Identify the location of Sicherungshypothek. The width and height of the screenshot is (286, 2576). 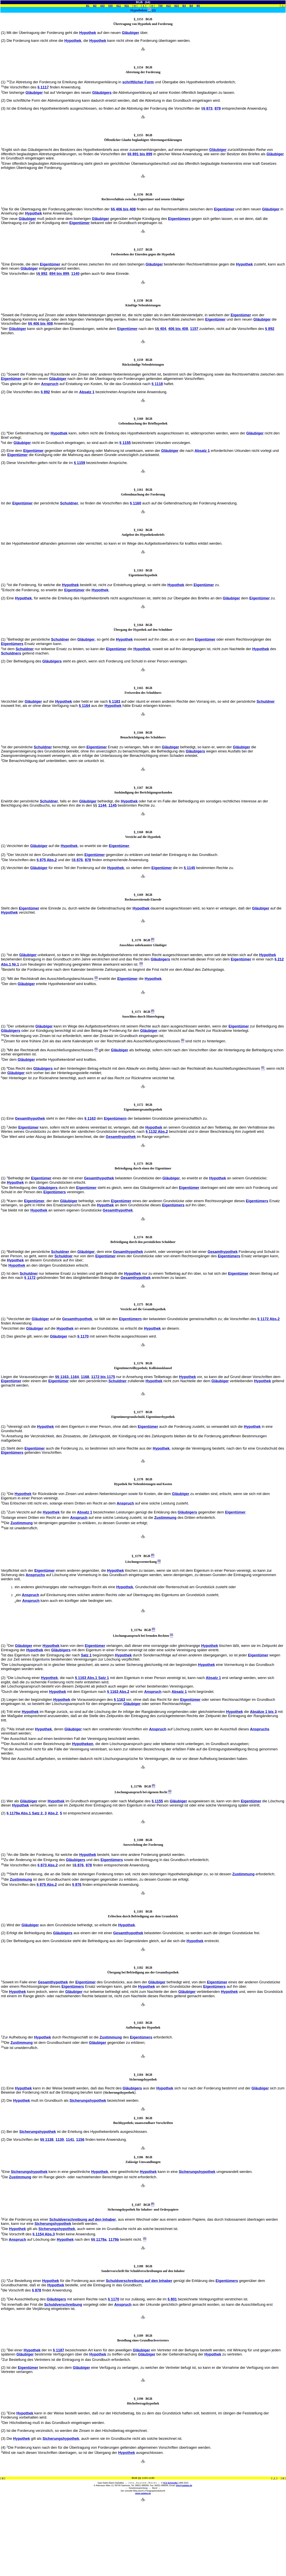
(88, 2100).